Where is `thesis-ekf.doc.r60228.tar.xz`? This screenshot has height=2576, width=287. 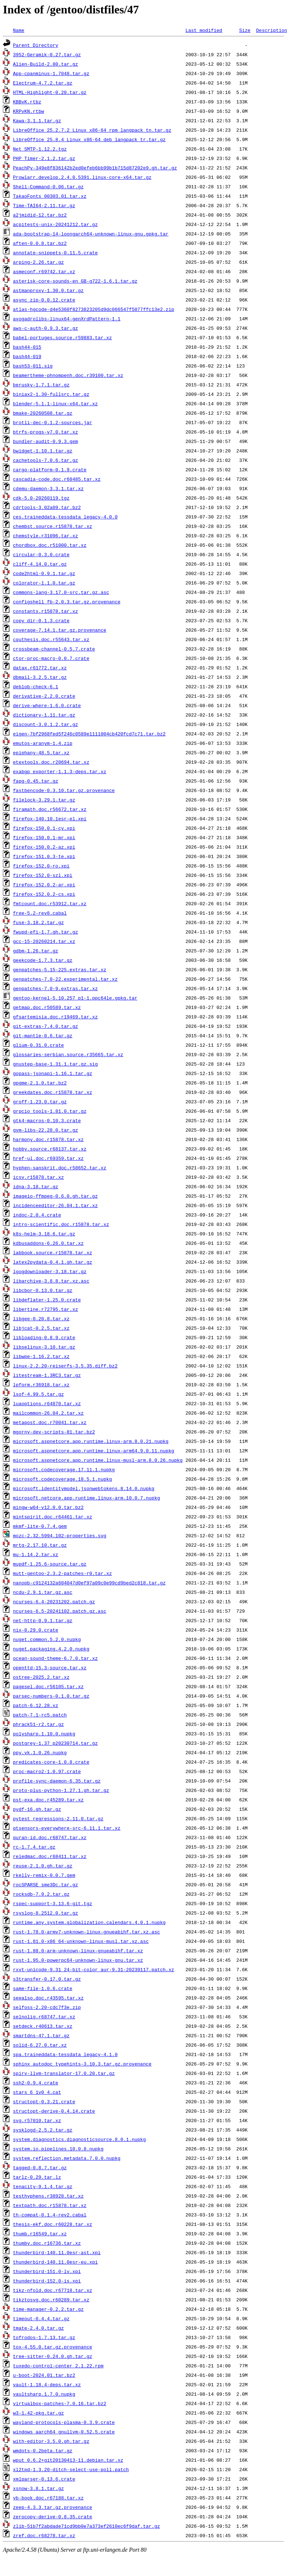
thesis-ekf.doc.r60228.tar.xz is located at coordinates (52, 2224).